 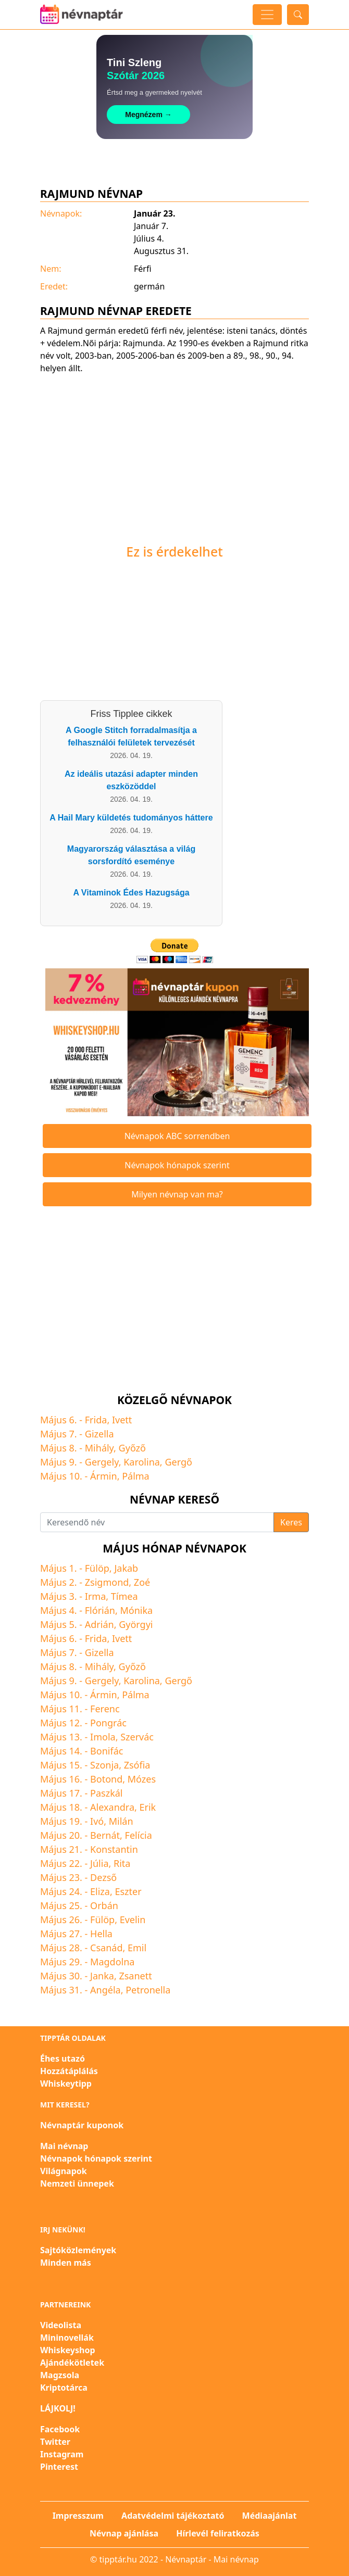 I want to click on Névnapok hónapok szerint, so click(x=176, y=1165).